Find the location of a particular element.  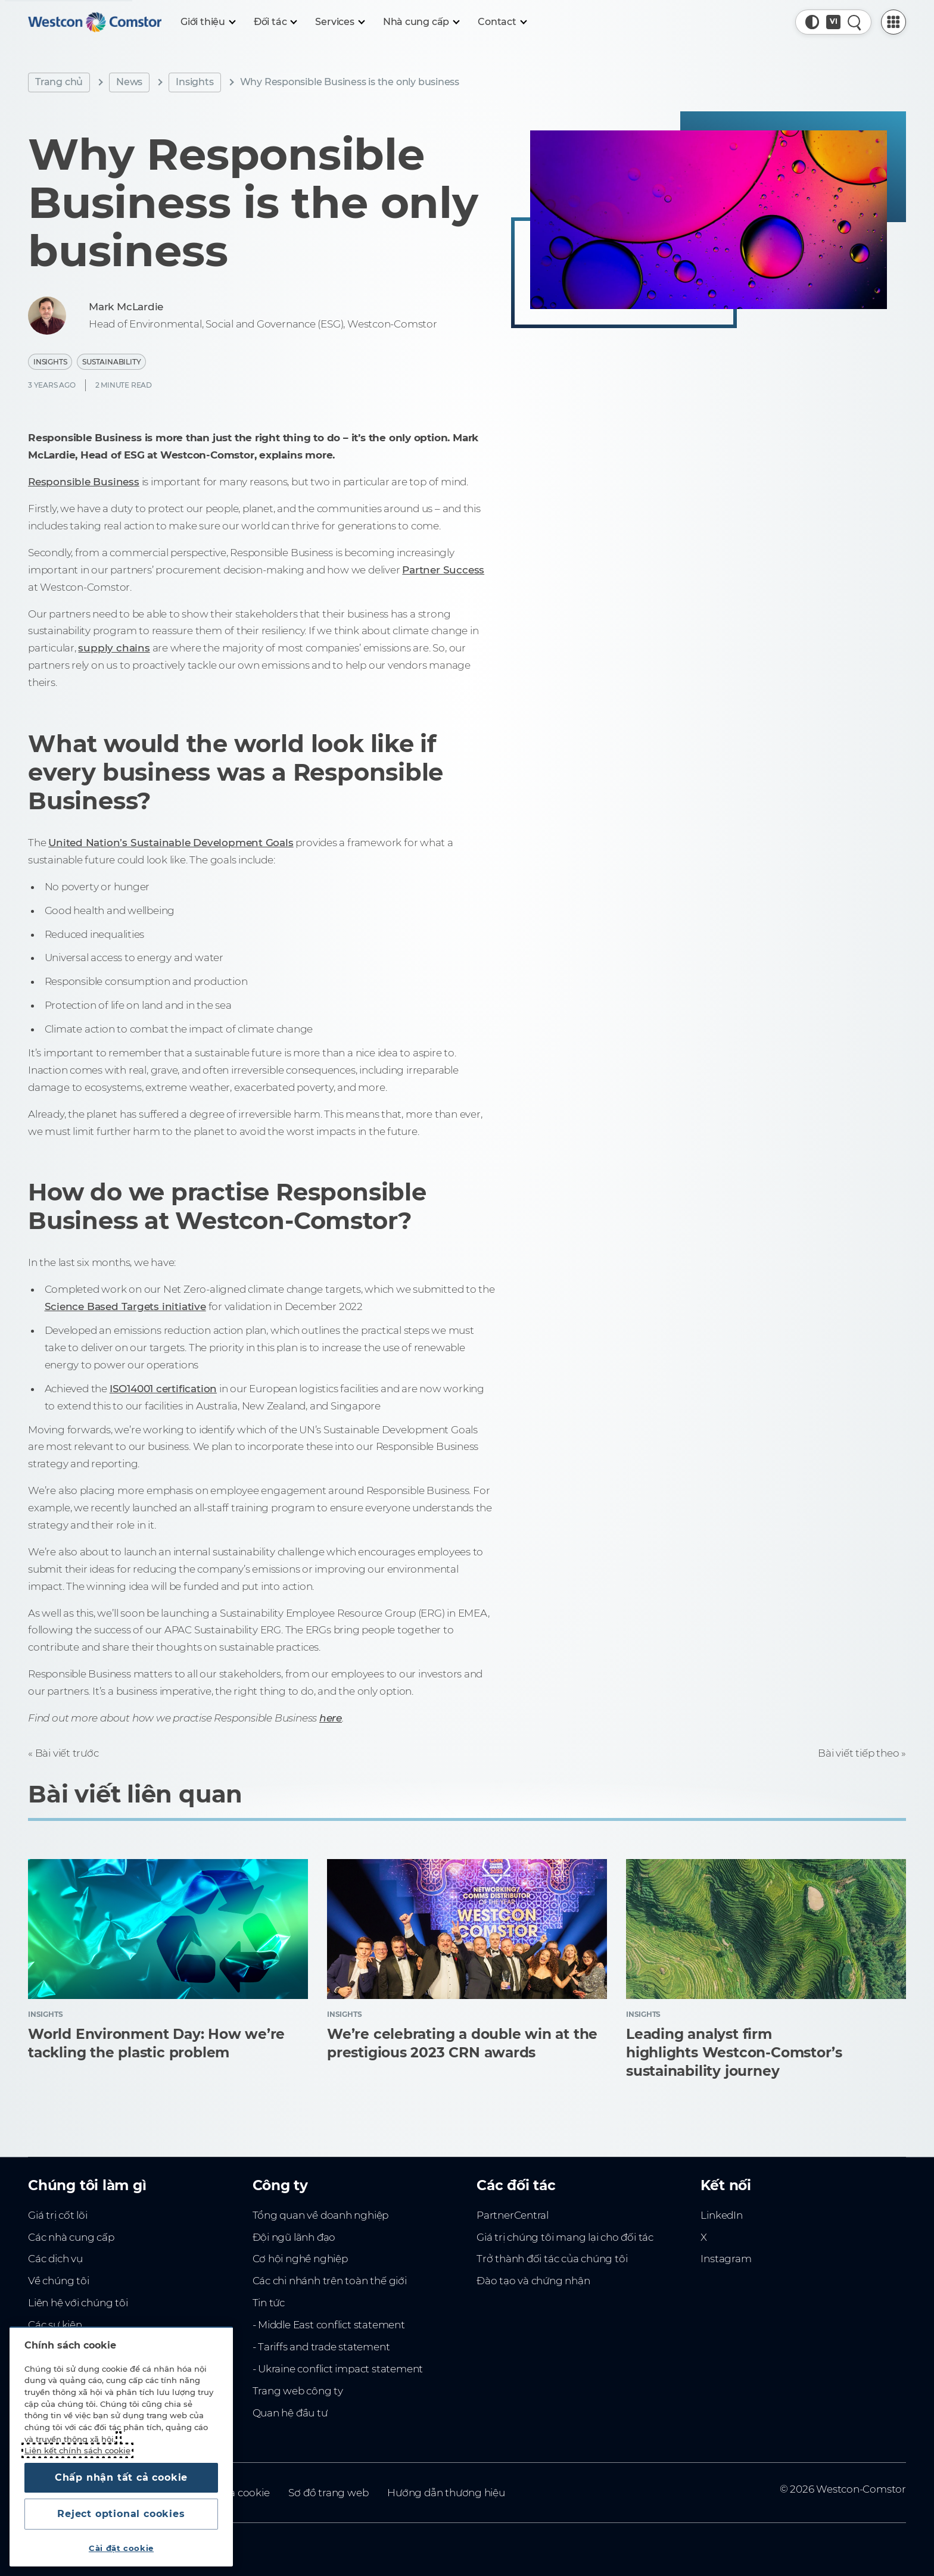

- Tariffs and trade statement is located at coordinates (321, 2347).